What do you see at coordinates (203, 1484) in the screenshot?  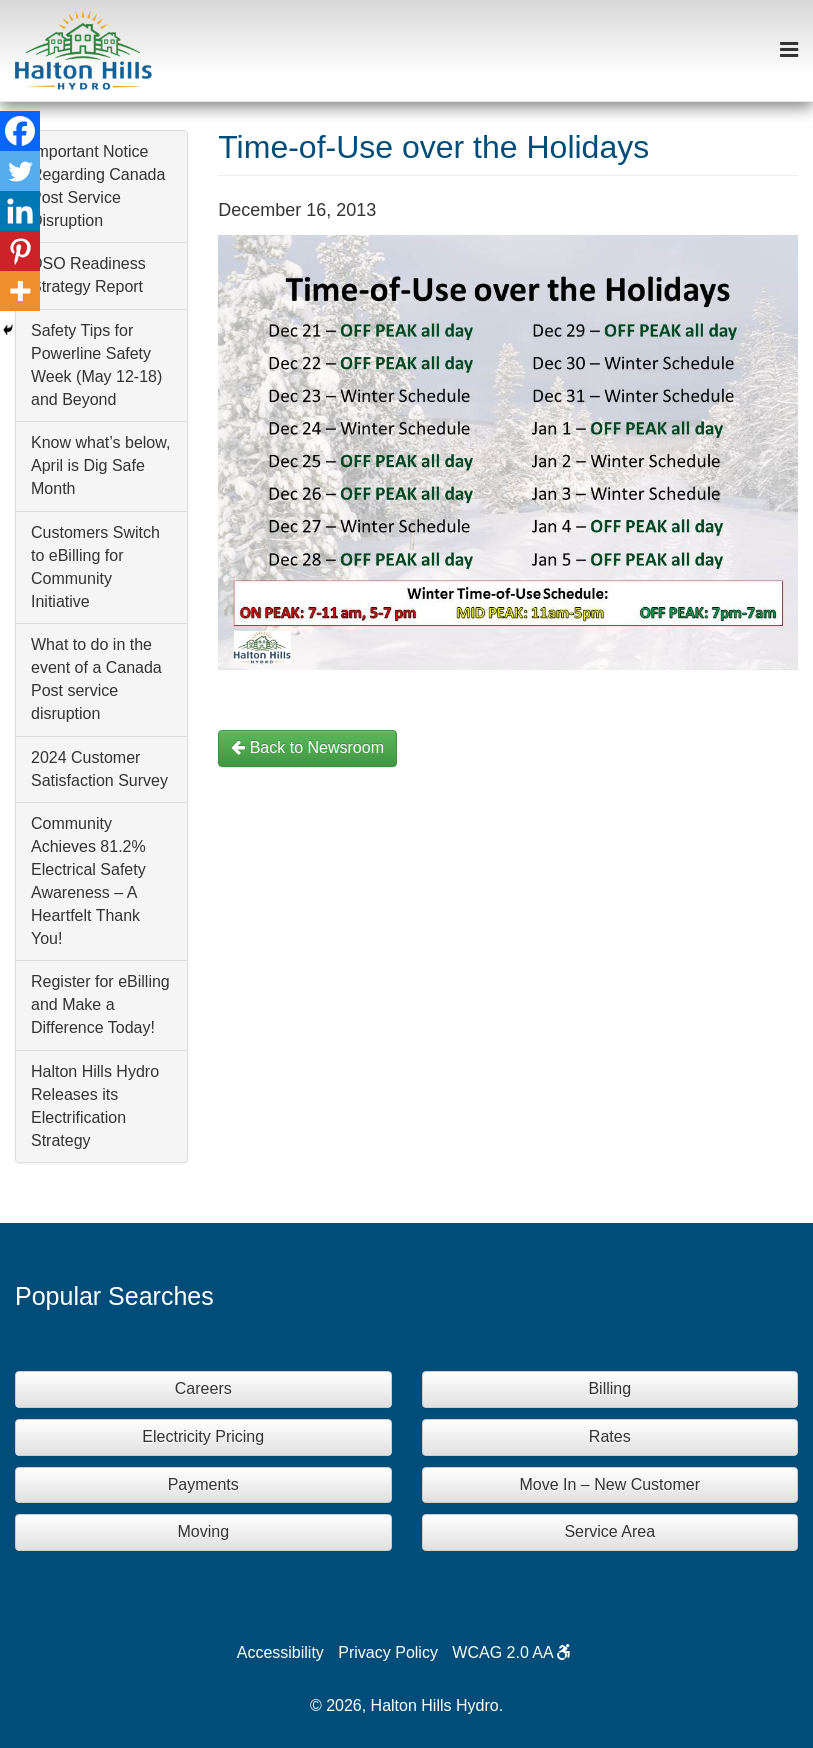 I see `Payments` at bounding box center [203, 1484].